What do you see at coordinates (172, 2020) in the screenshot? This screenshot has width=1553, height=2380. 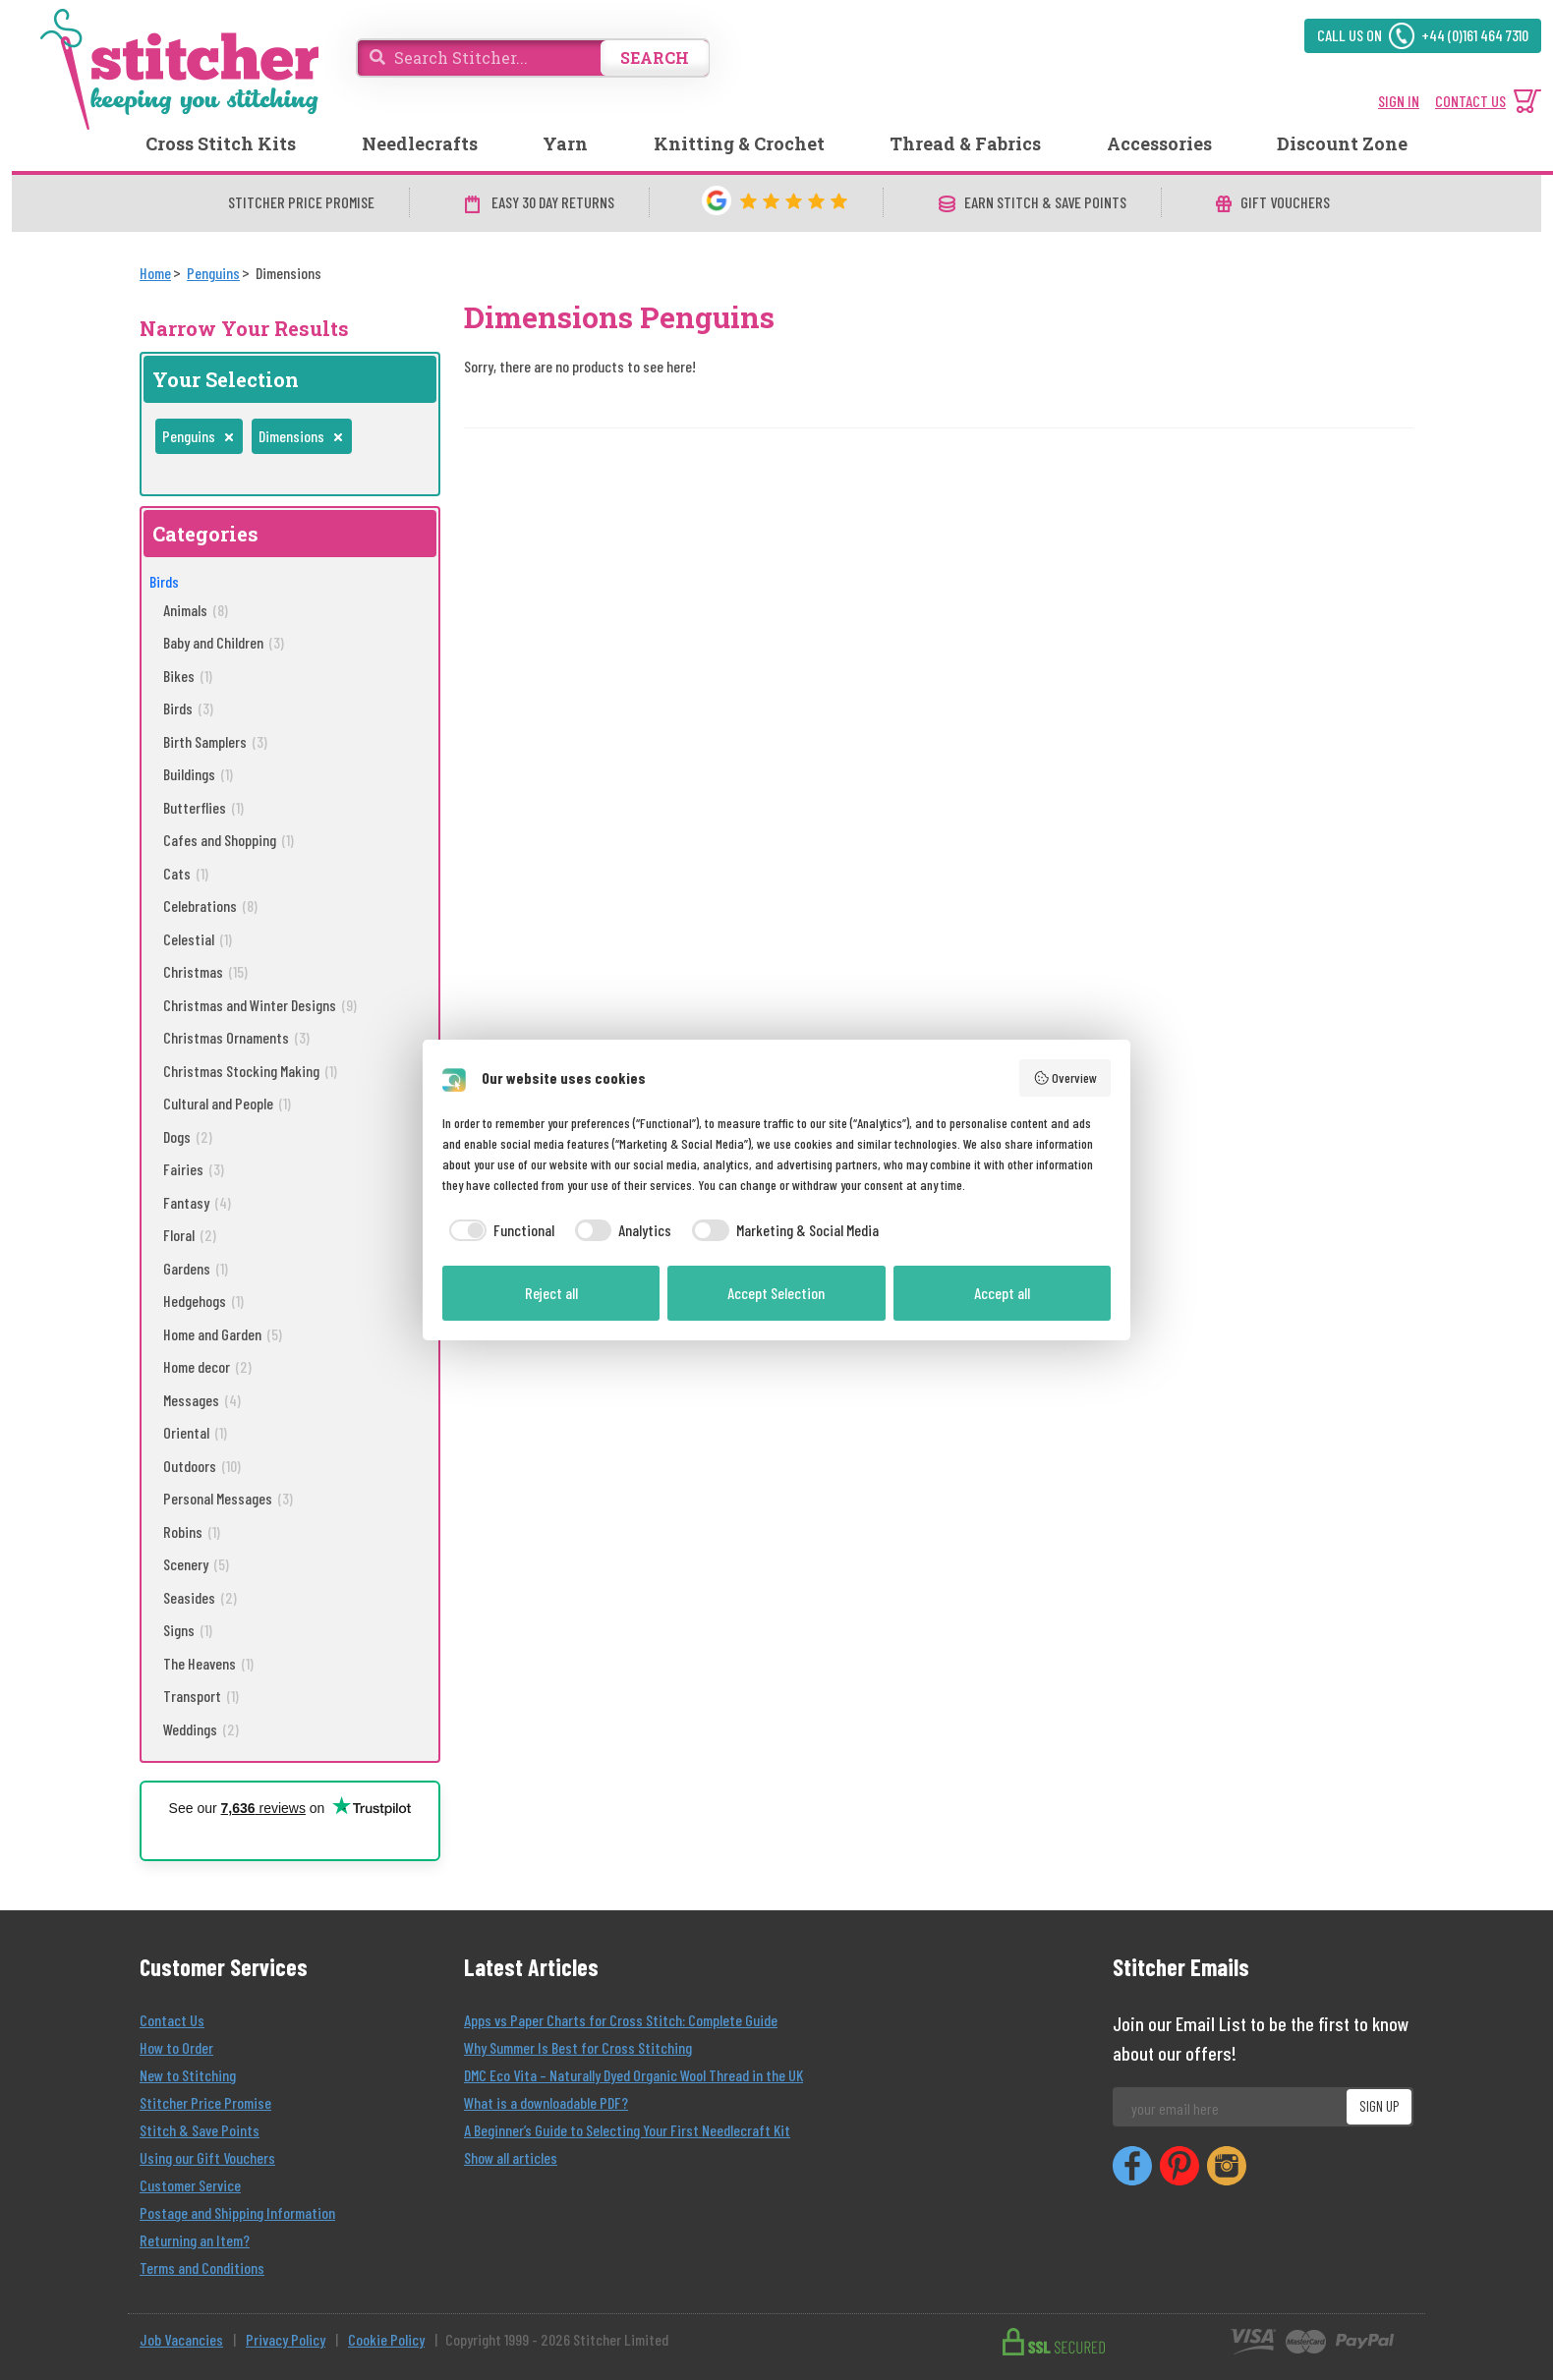 I see `Contact Us` at bounding box center [172, 2020].